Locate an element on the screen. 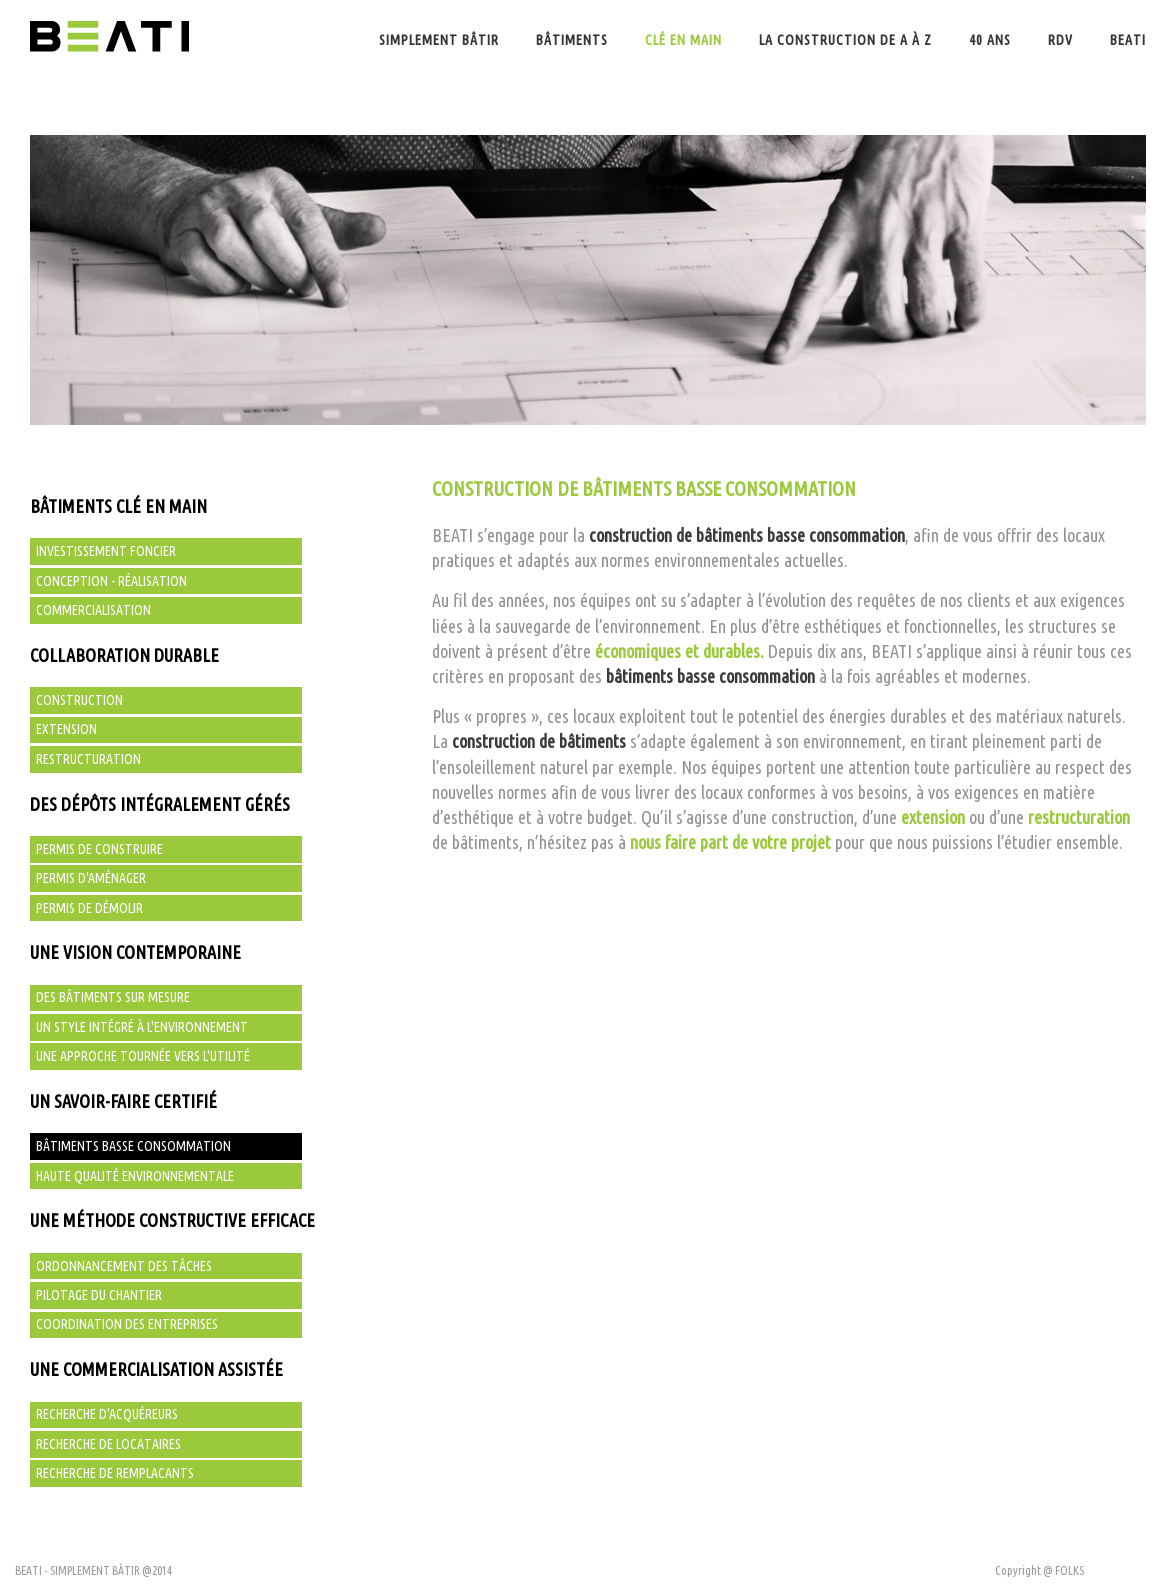  Conception - Réalisation is located at coordinates (111, 581).